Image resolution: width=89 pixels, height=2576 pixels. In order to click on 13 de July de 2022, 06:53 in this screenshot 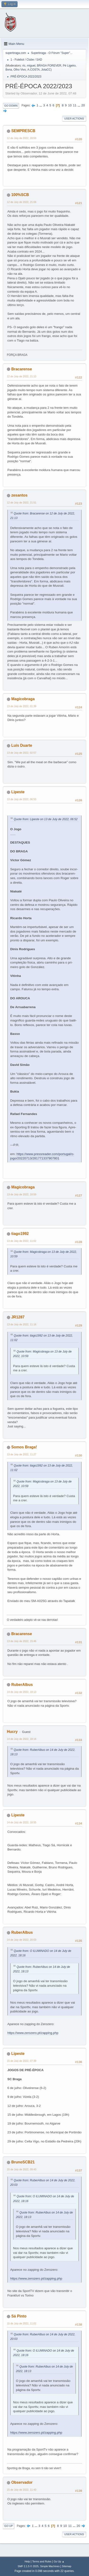, I will do `click(21, 799)`.